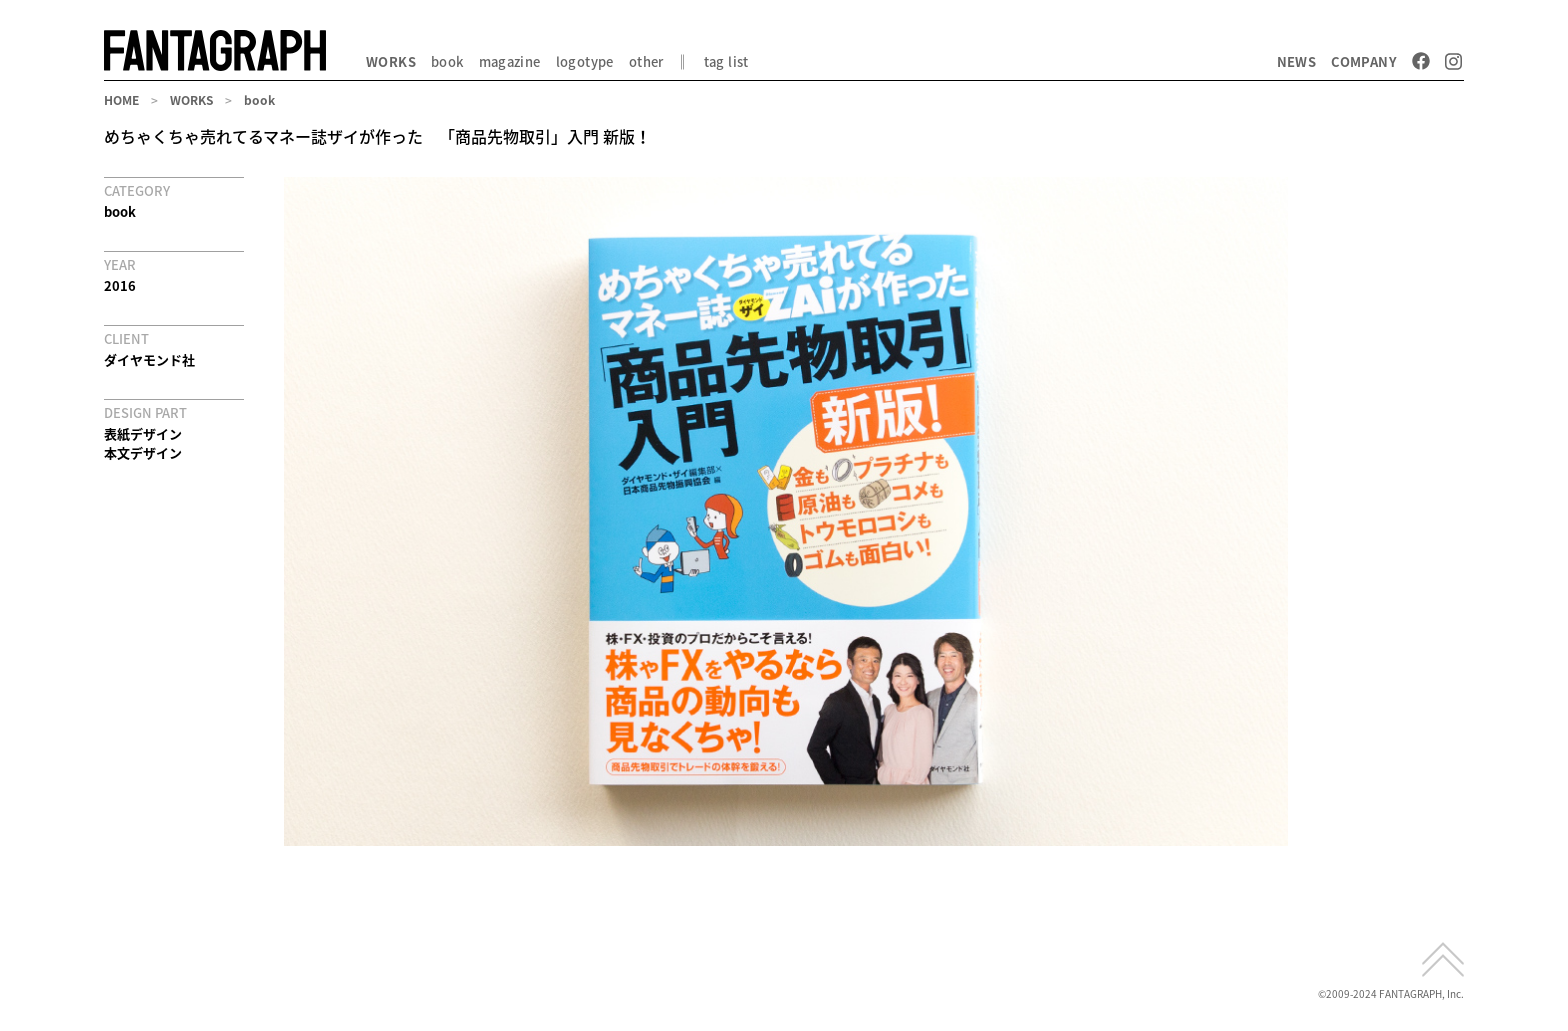 The width and height of the screenshot is (1568, 1031). I want to click on book, so click(447, 61).